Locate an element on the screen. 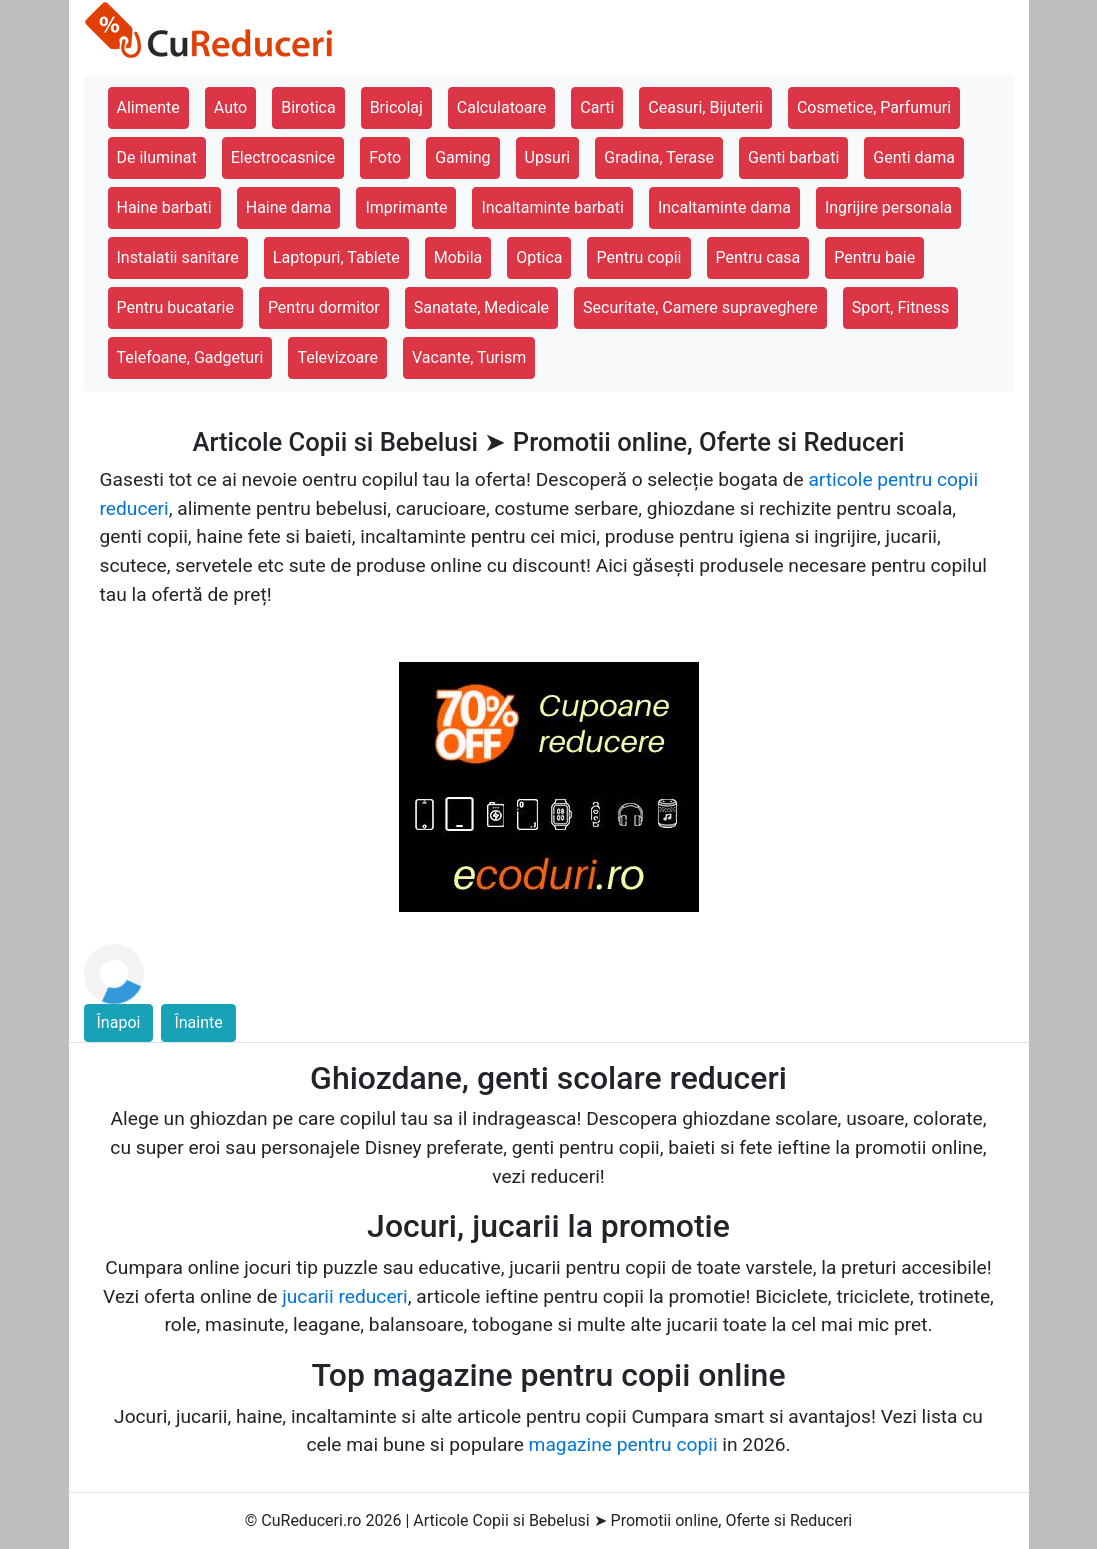  Bricolaj is located at coordinates (396, 107).